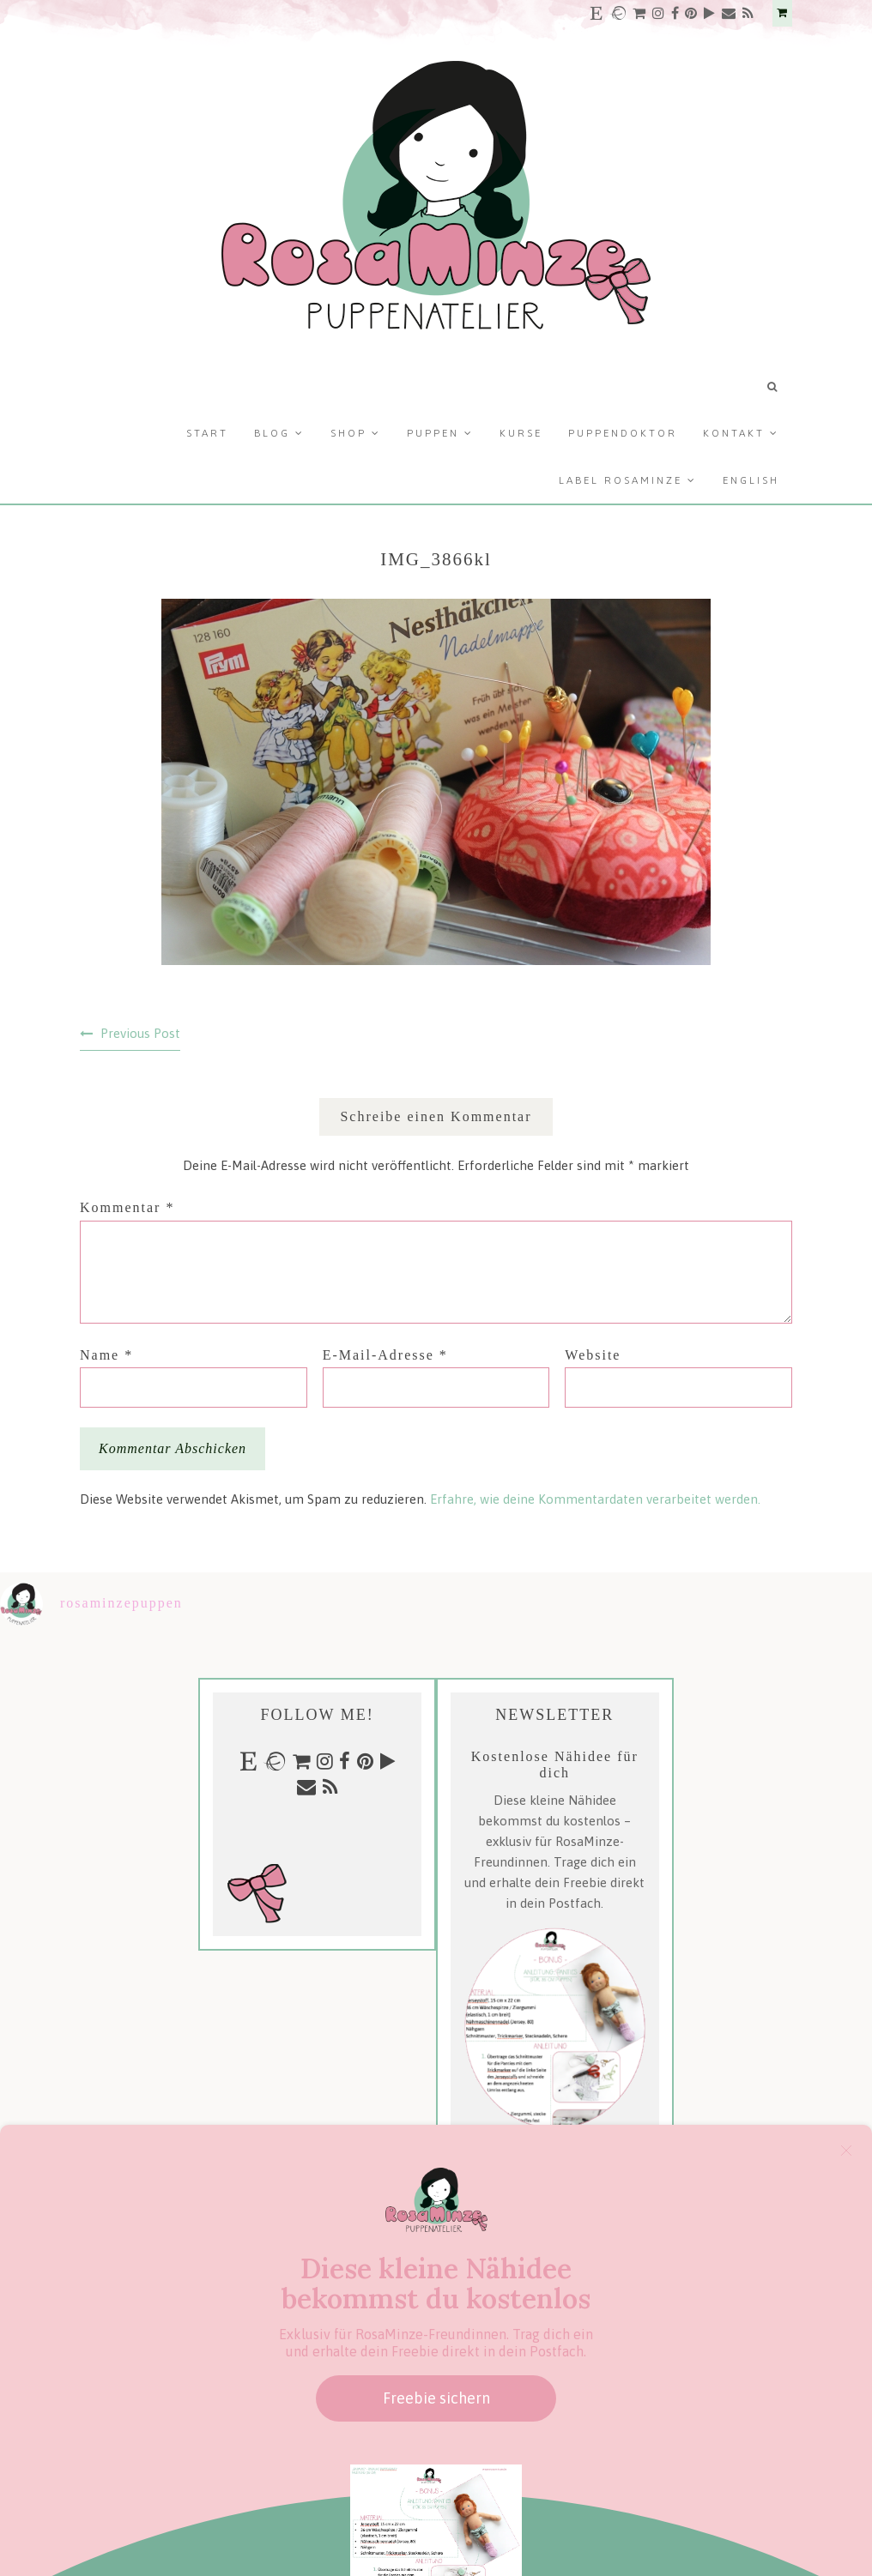  I want to click on Website, so click(593, 1355).